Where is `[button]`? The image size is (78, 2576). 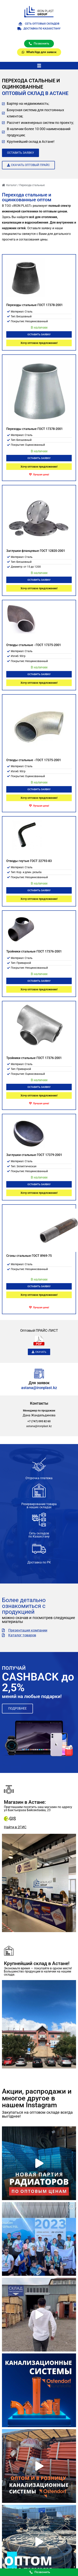
[button] is located at coordinates (39, 65).